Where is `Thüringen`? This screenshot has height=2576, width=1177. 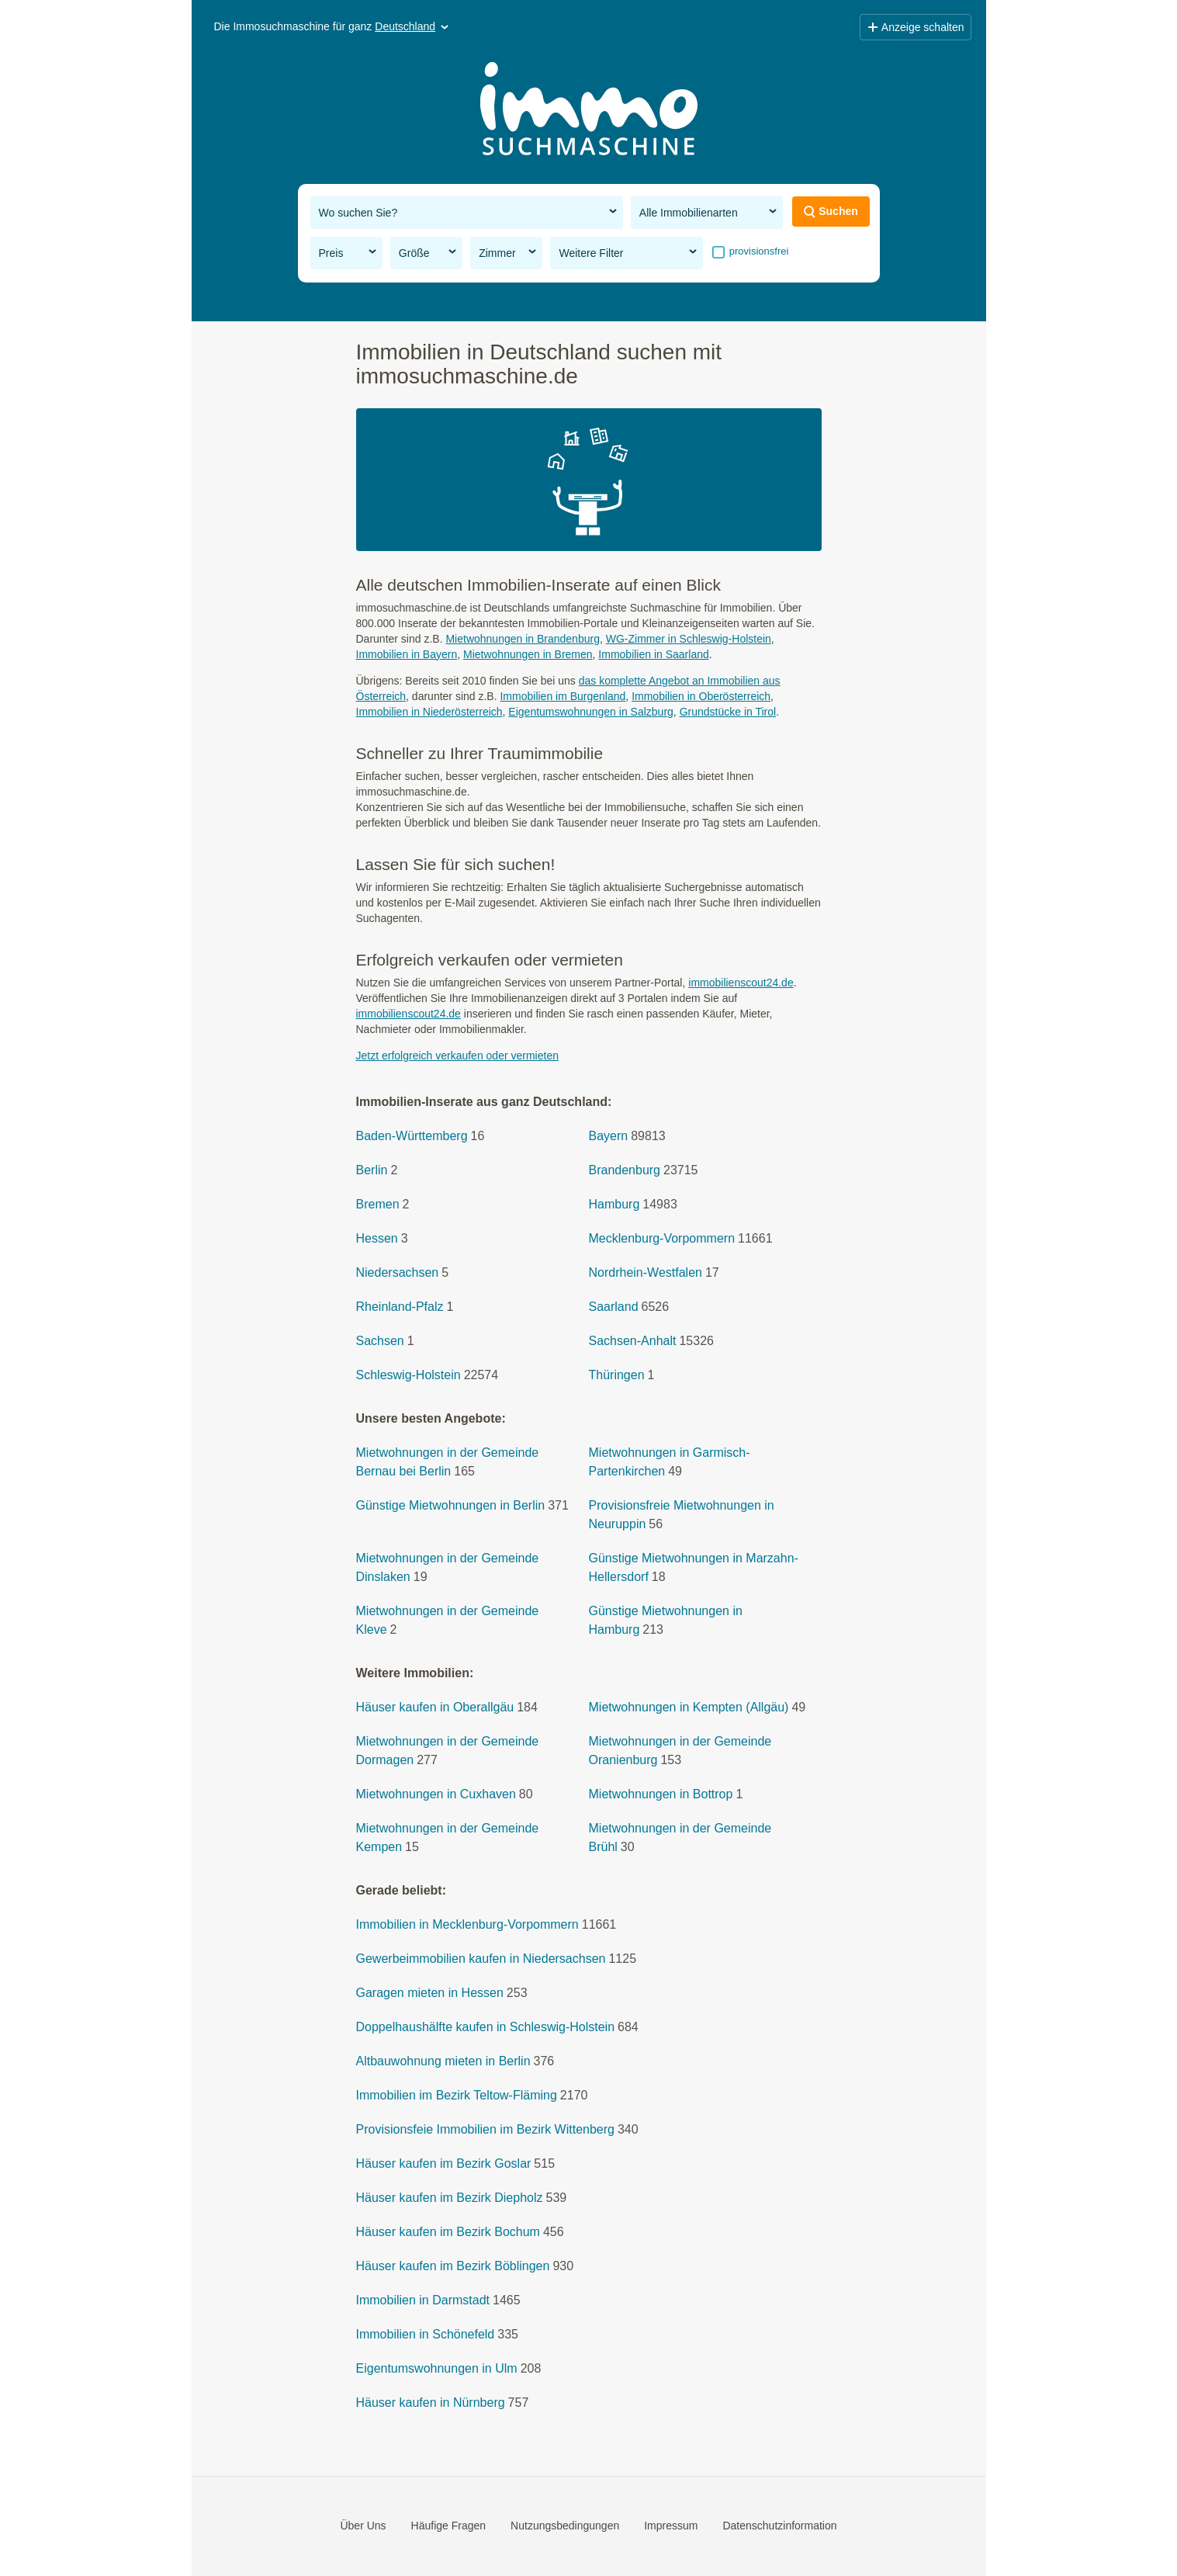 Thüringen is located at coordinates (617, 1375).